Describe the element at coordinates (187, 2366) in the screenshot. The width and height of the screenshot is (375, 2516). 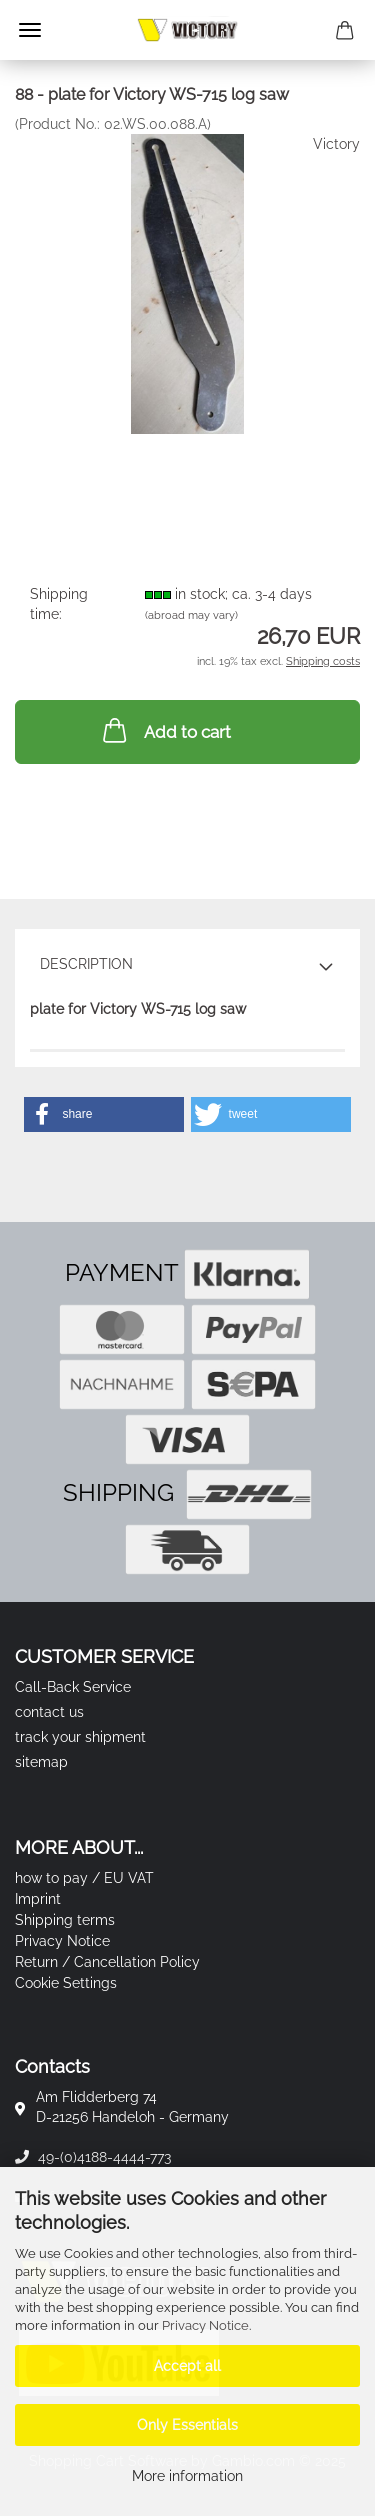
I see `Accept all` at that location.